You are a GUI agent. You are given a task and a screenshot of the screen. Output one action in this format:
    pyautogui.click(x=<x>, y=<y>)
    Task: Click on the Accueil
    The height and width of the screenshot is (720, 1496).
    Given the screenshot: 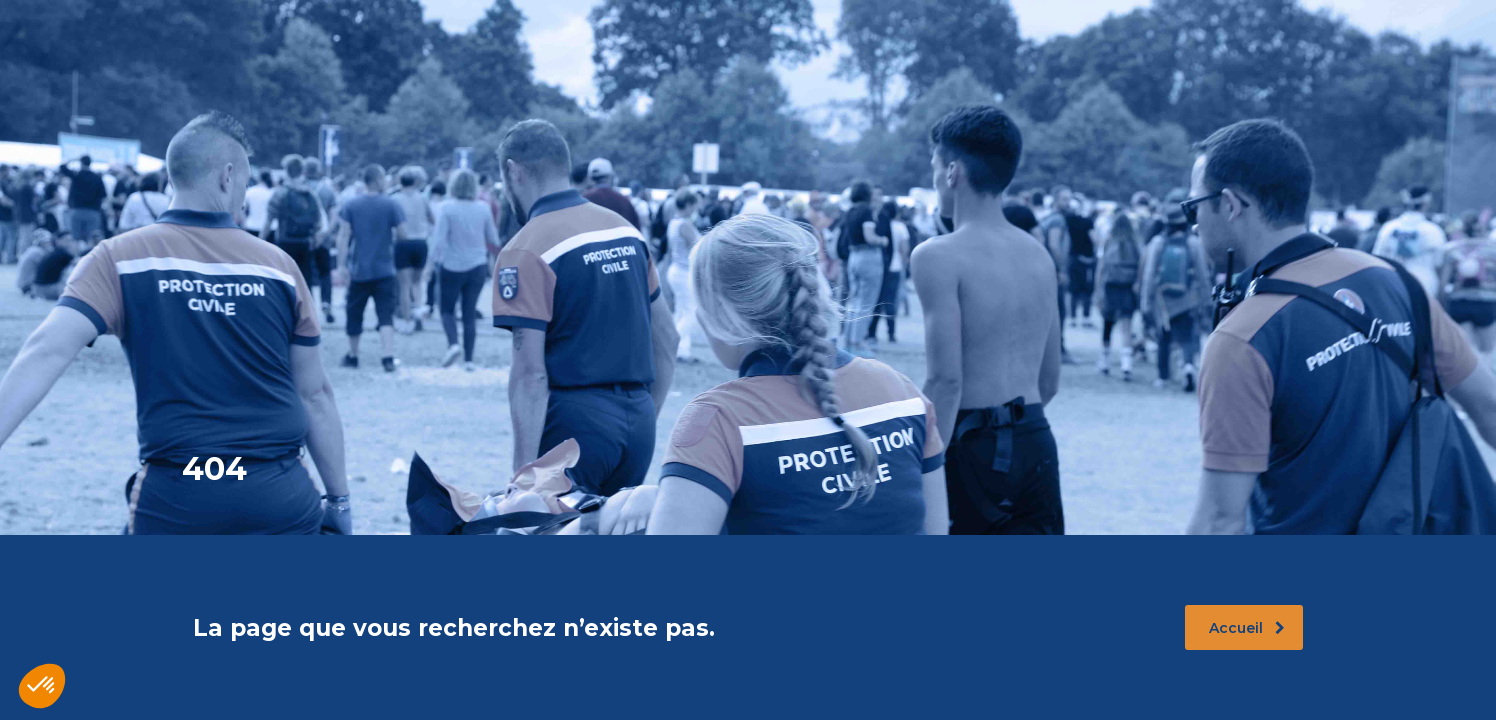 What is the action you would take?
    pyautogui.click(x=1247, y=628)
    